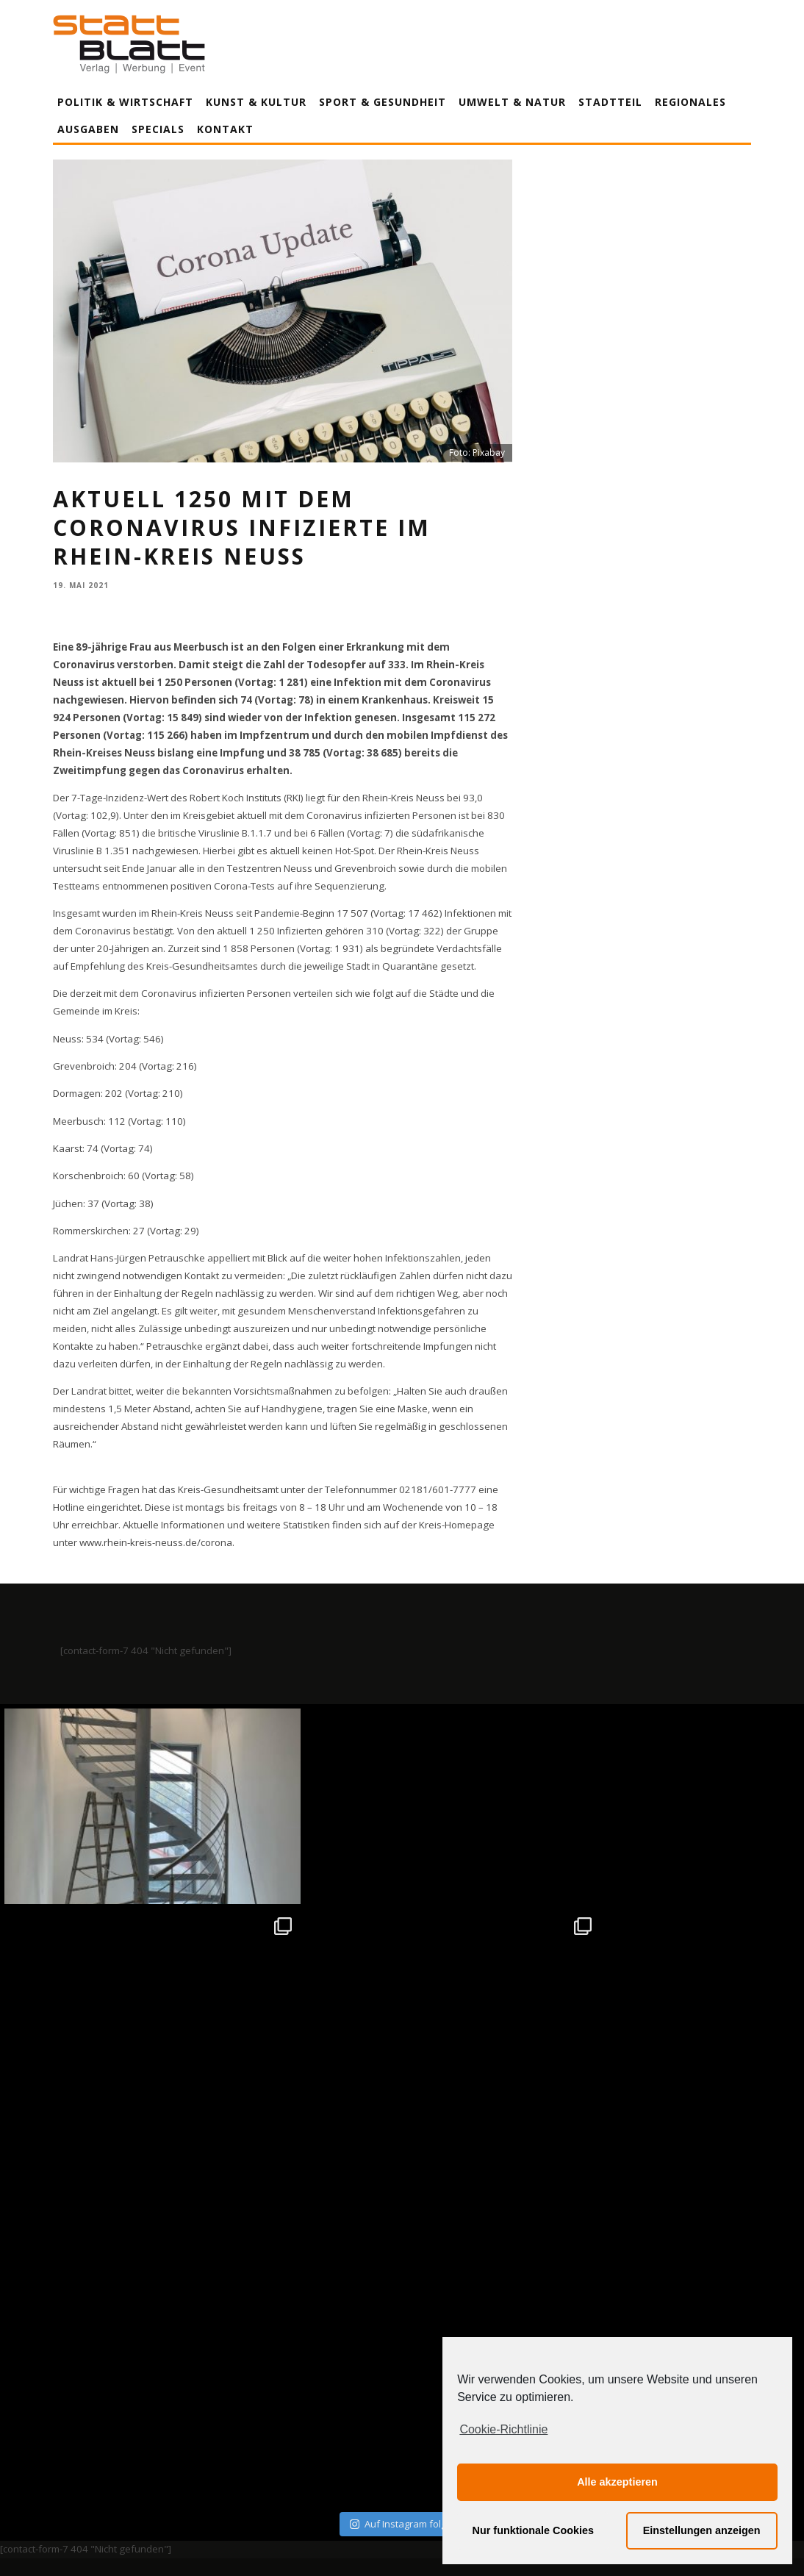 This screenshot has width=804, height=2576. What do you see at coordinates (125, 102) in the screenshot?
I see `Politik & Wirtschaft` at bounding box center [125, 102].